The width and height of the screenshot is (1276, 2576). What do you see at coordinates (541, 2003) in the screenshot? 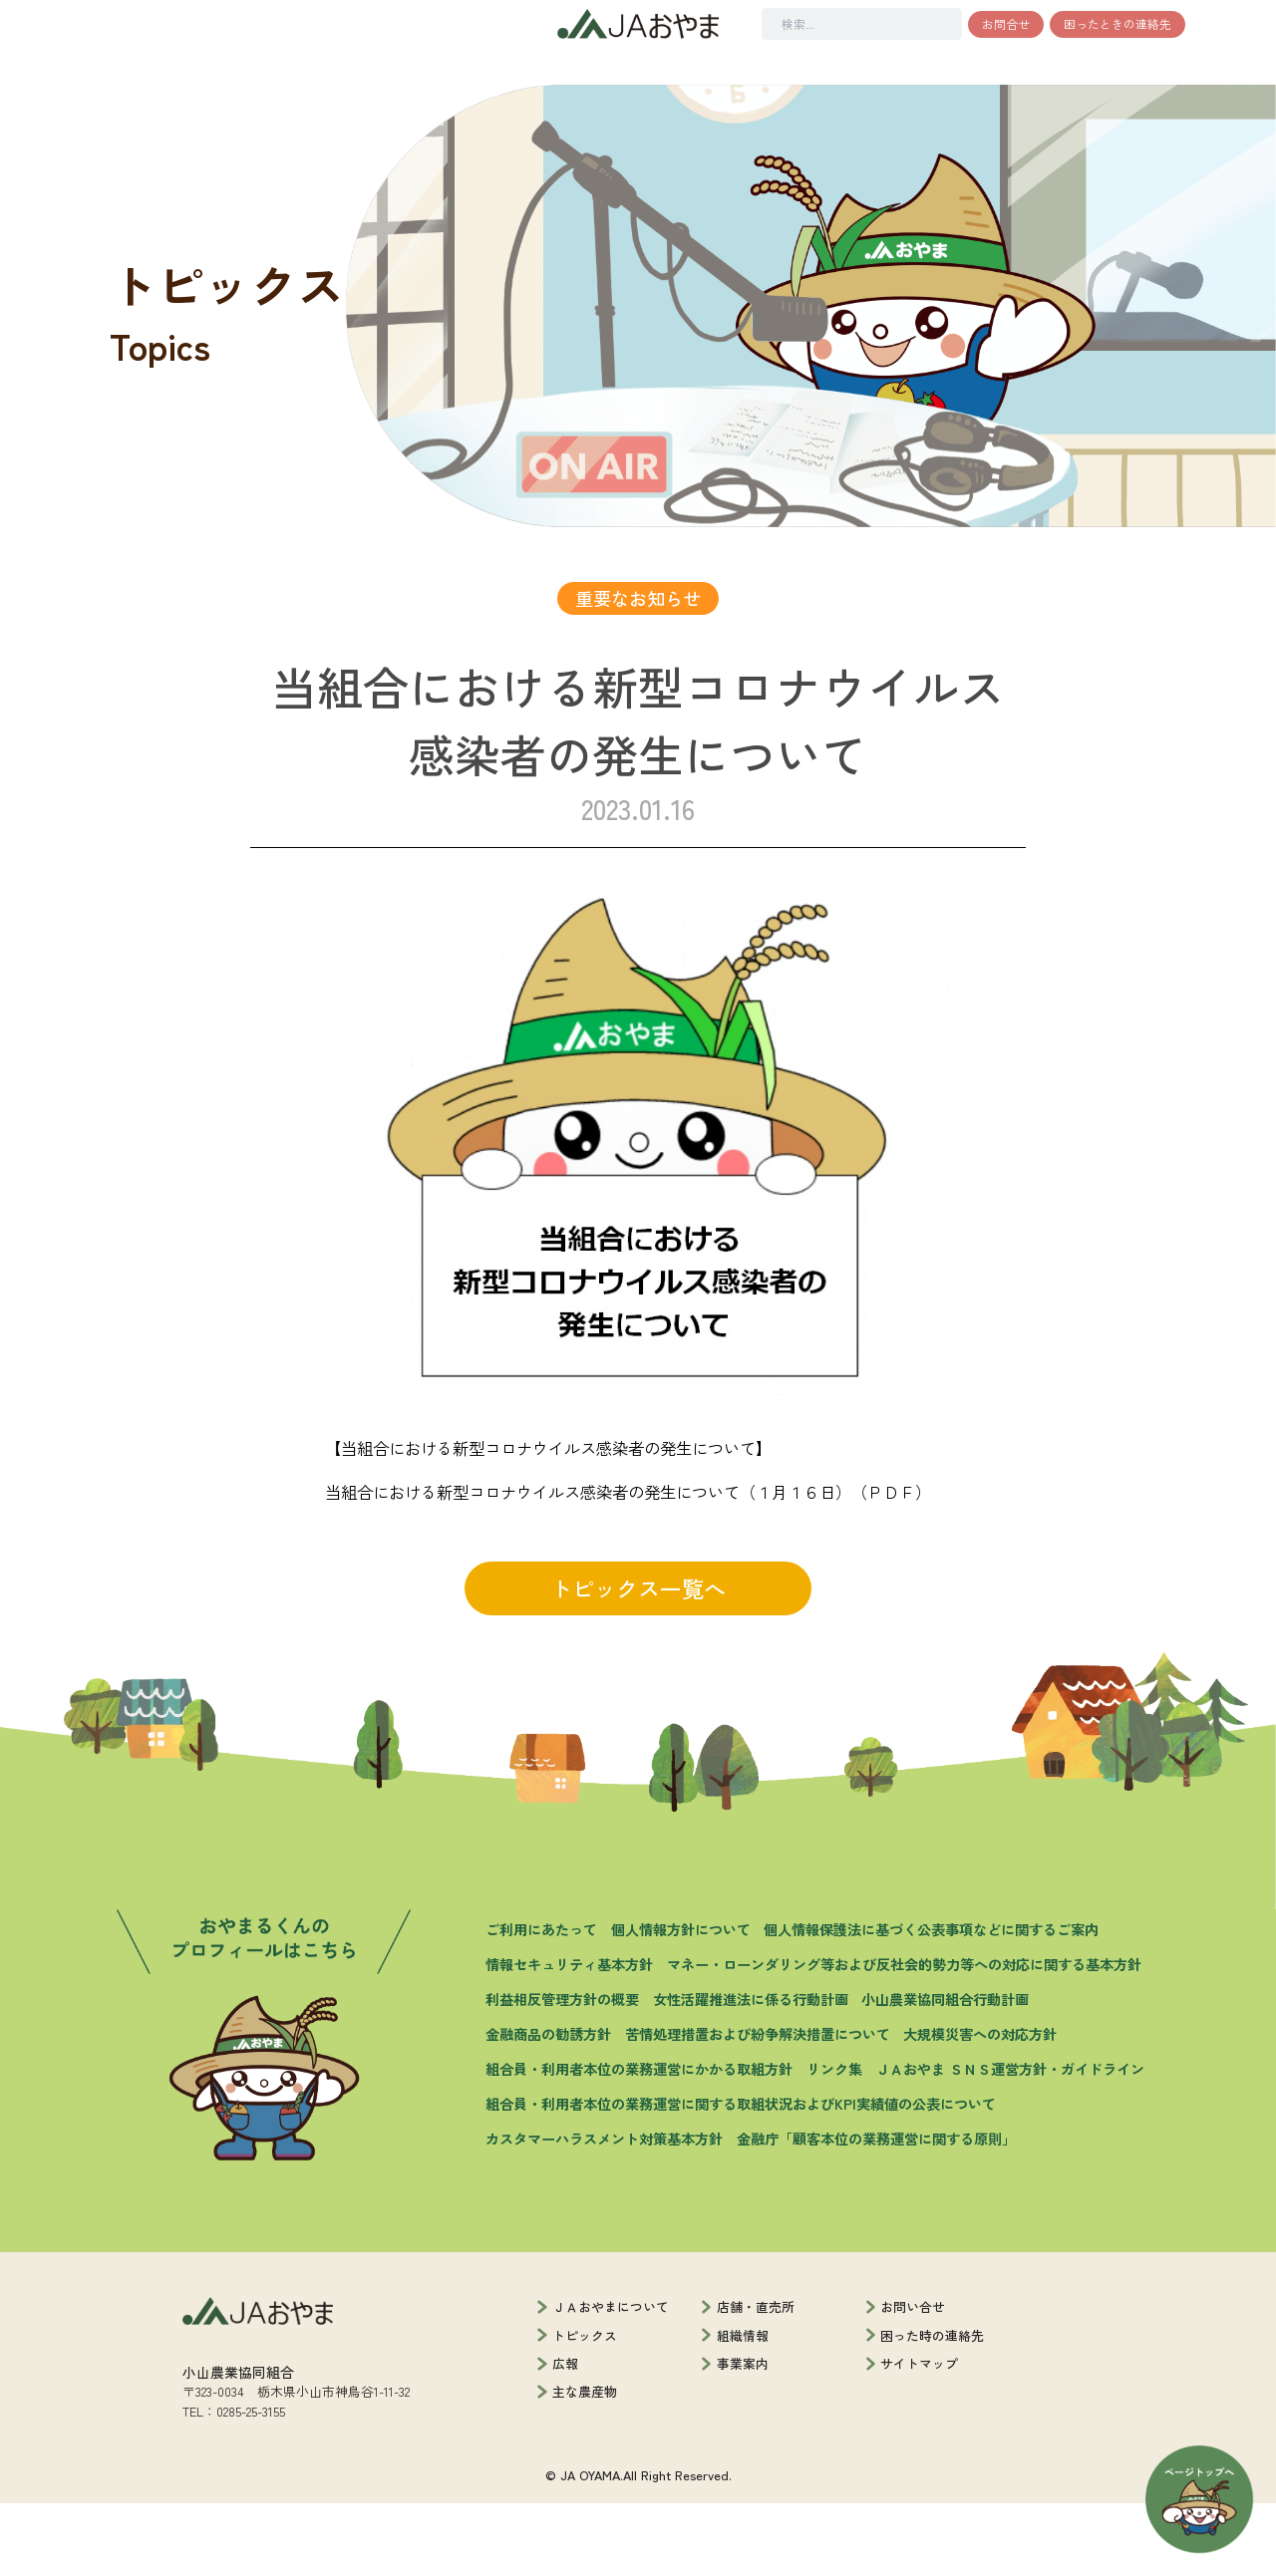
I see `ご利用にあたって` at bounding box center [541, 2003].